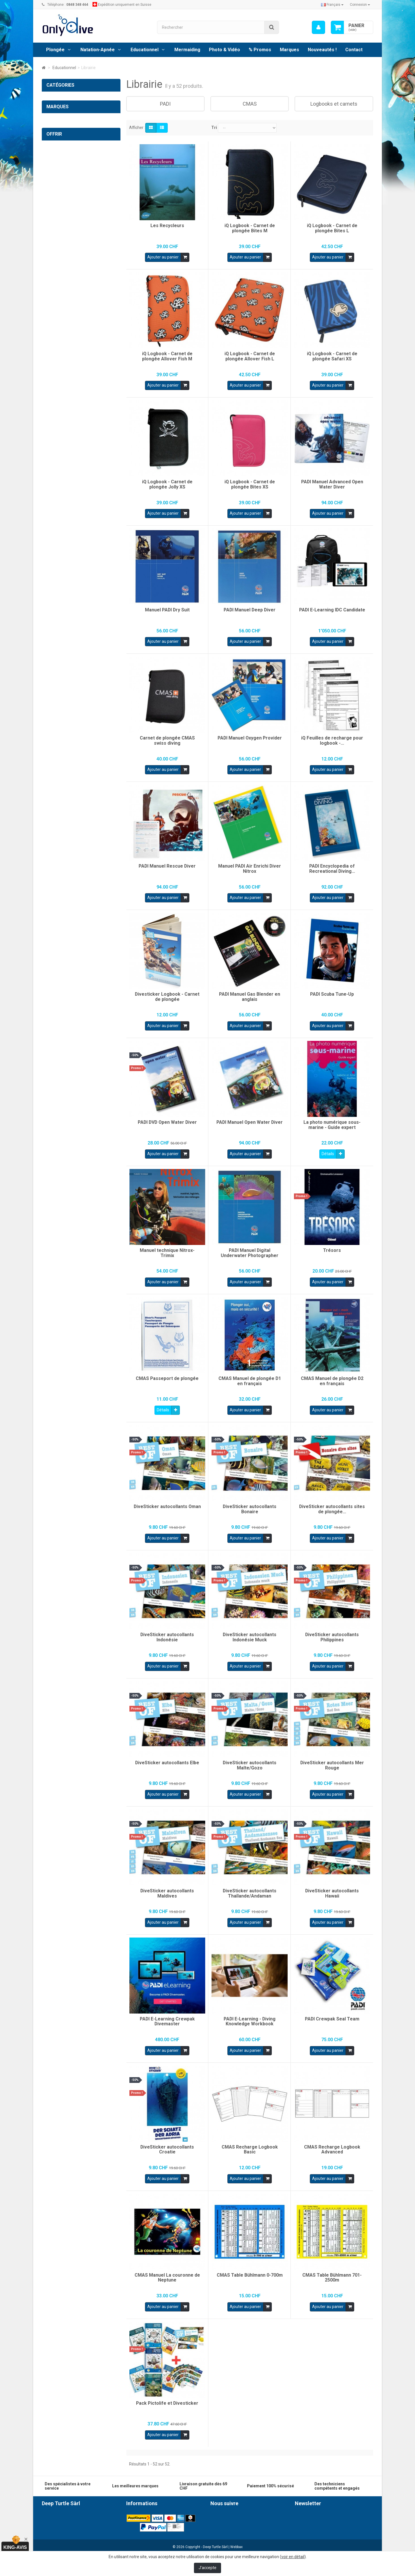  Describe the element at coordinates (332, 5) in the screenshot. I see `Français` at that location.